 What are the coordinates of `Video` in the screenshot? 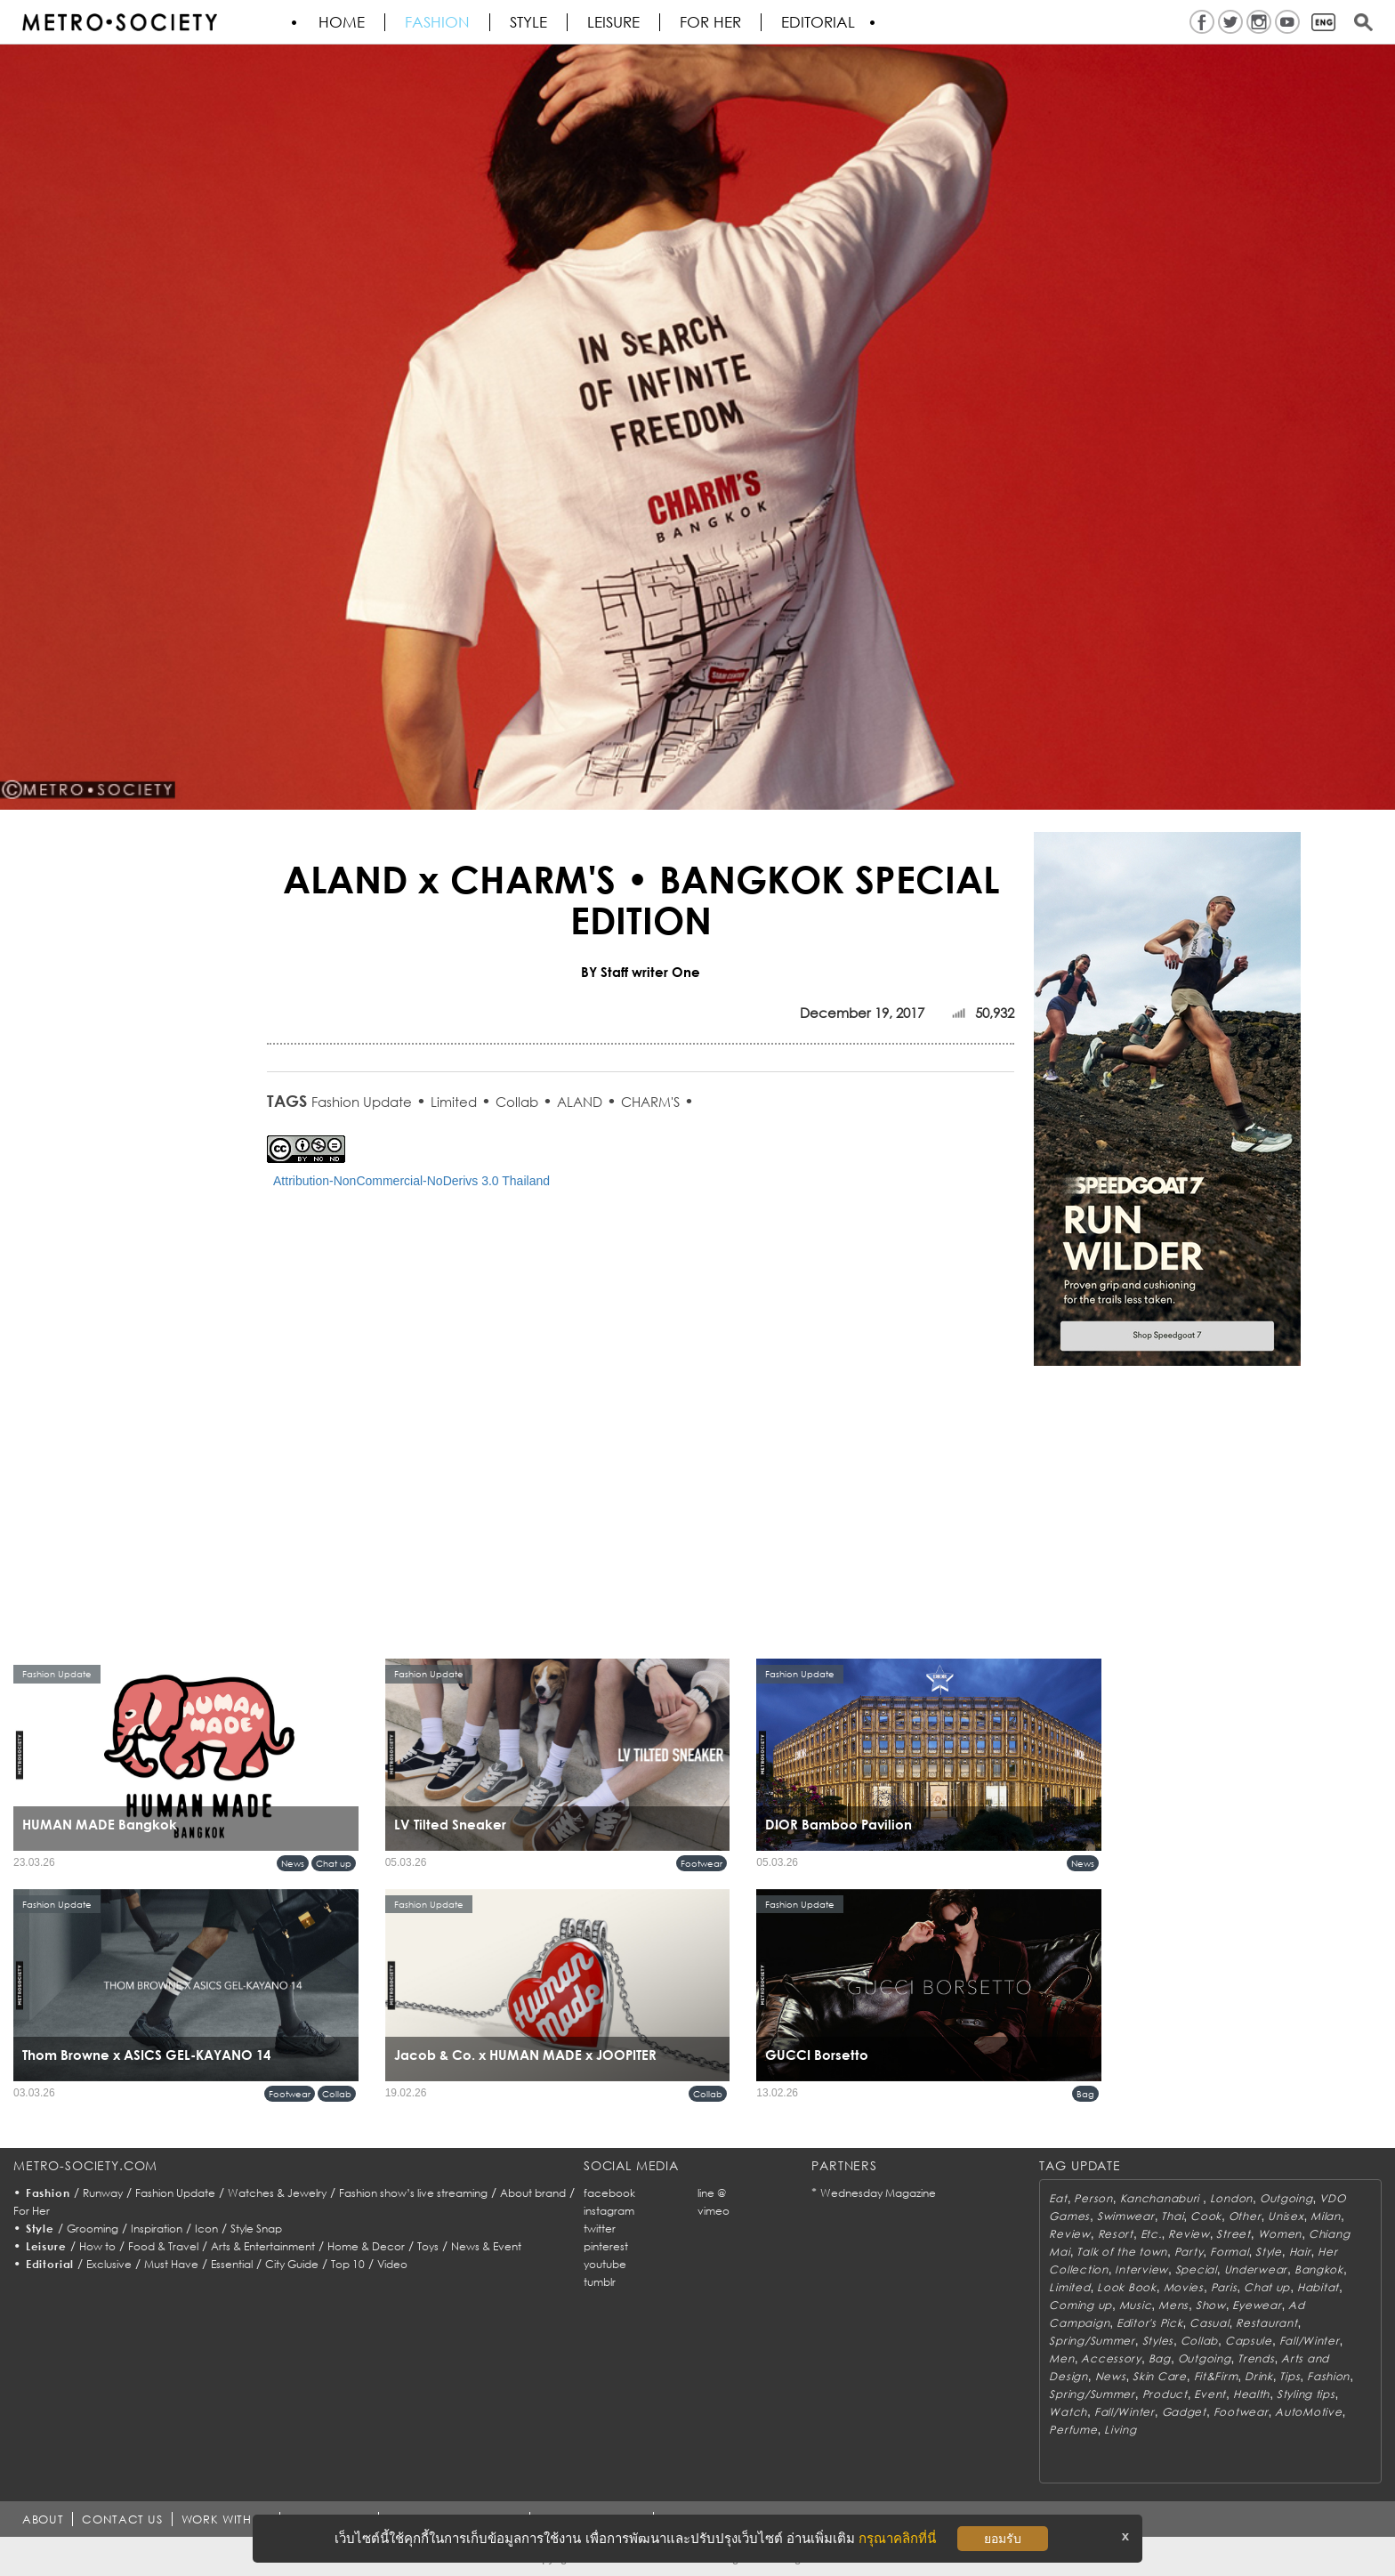 It's located at (392, 2264).